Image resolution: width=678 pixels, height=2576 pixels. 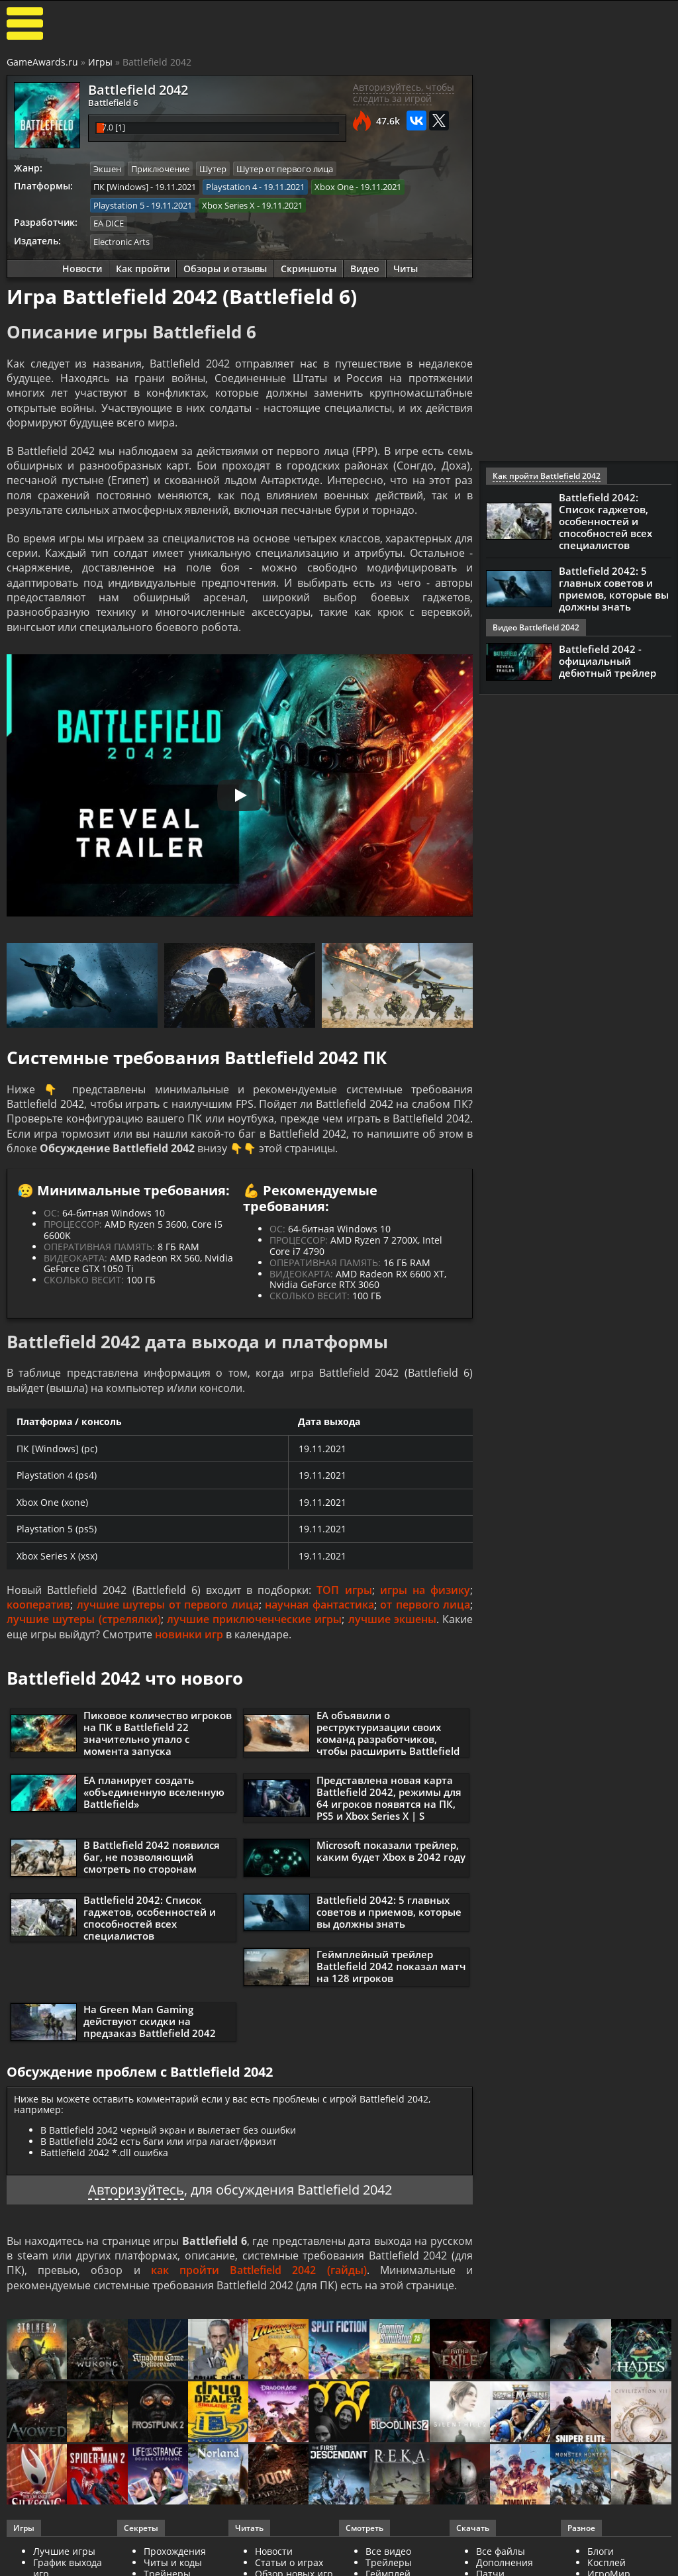 What do you see at coordinates (149, 1917) in the screenshot?
I see `Battlefield 2042: Список гаджетов, особенностей и способностей всех специалистов` at bounding box center [149, 1917].